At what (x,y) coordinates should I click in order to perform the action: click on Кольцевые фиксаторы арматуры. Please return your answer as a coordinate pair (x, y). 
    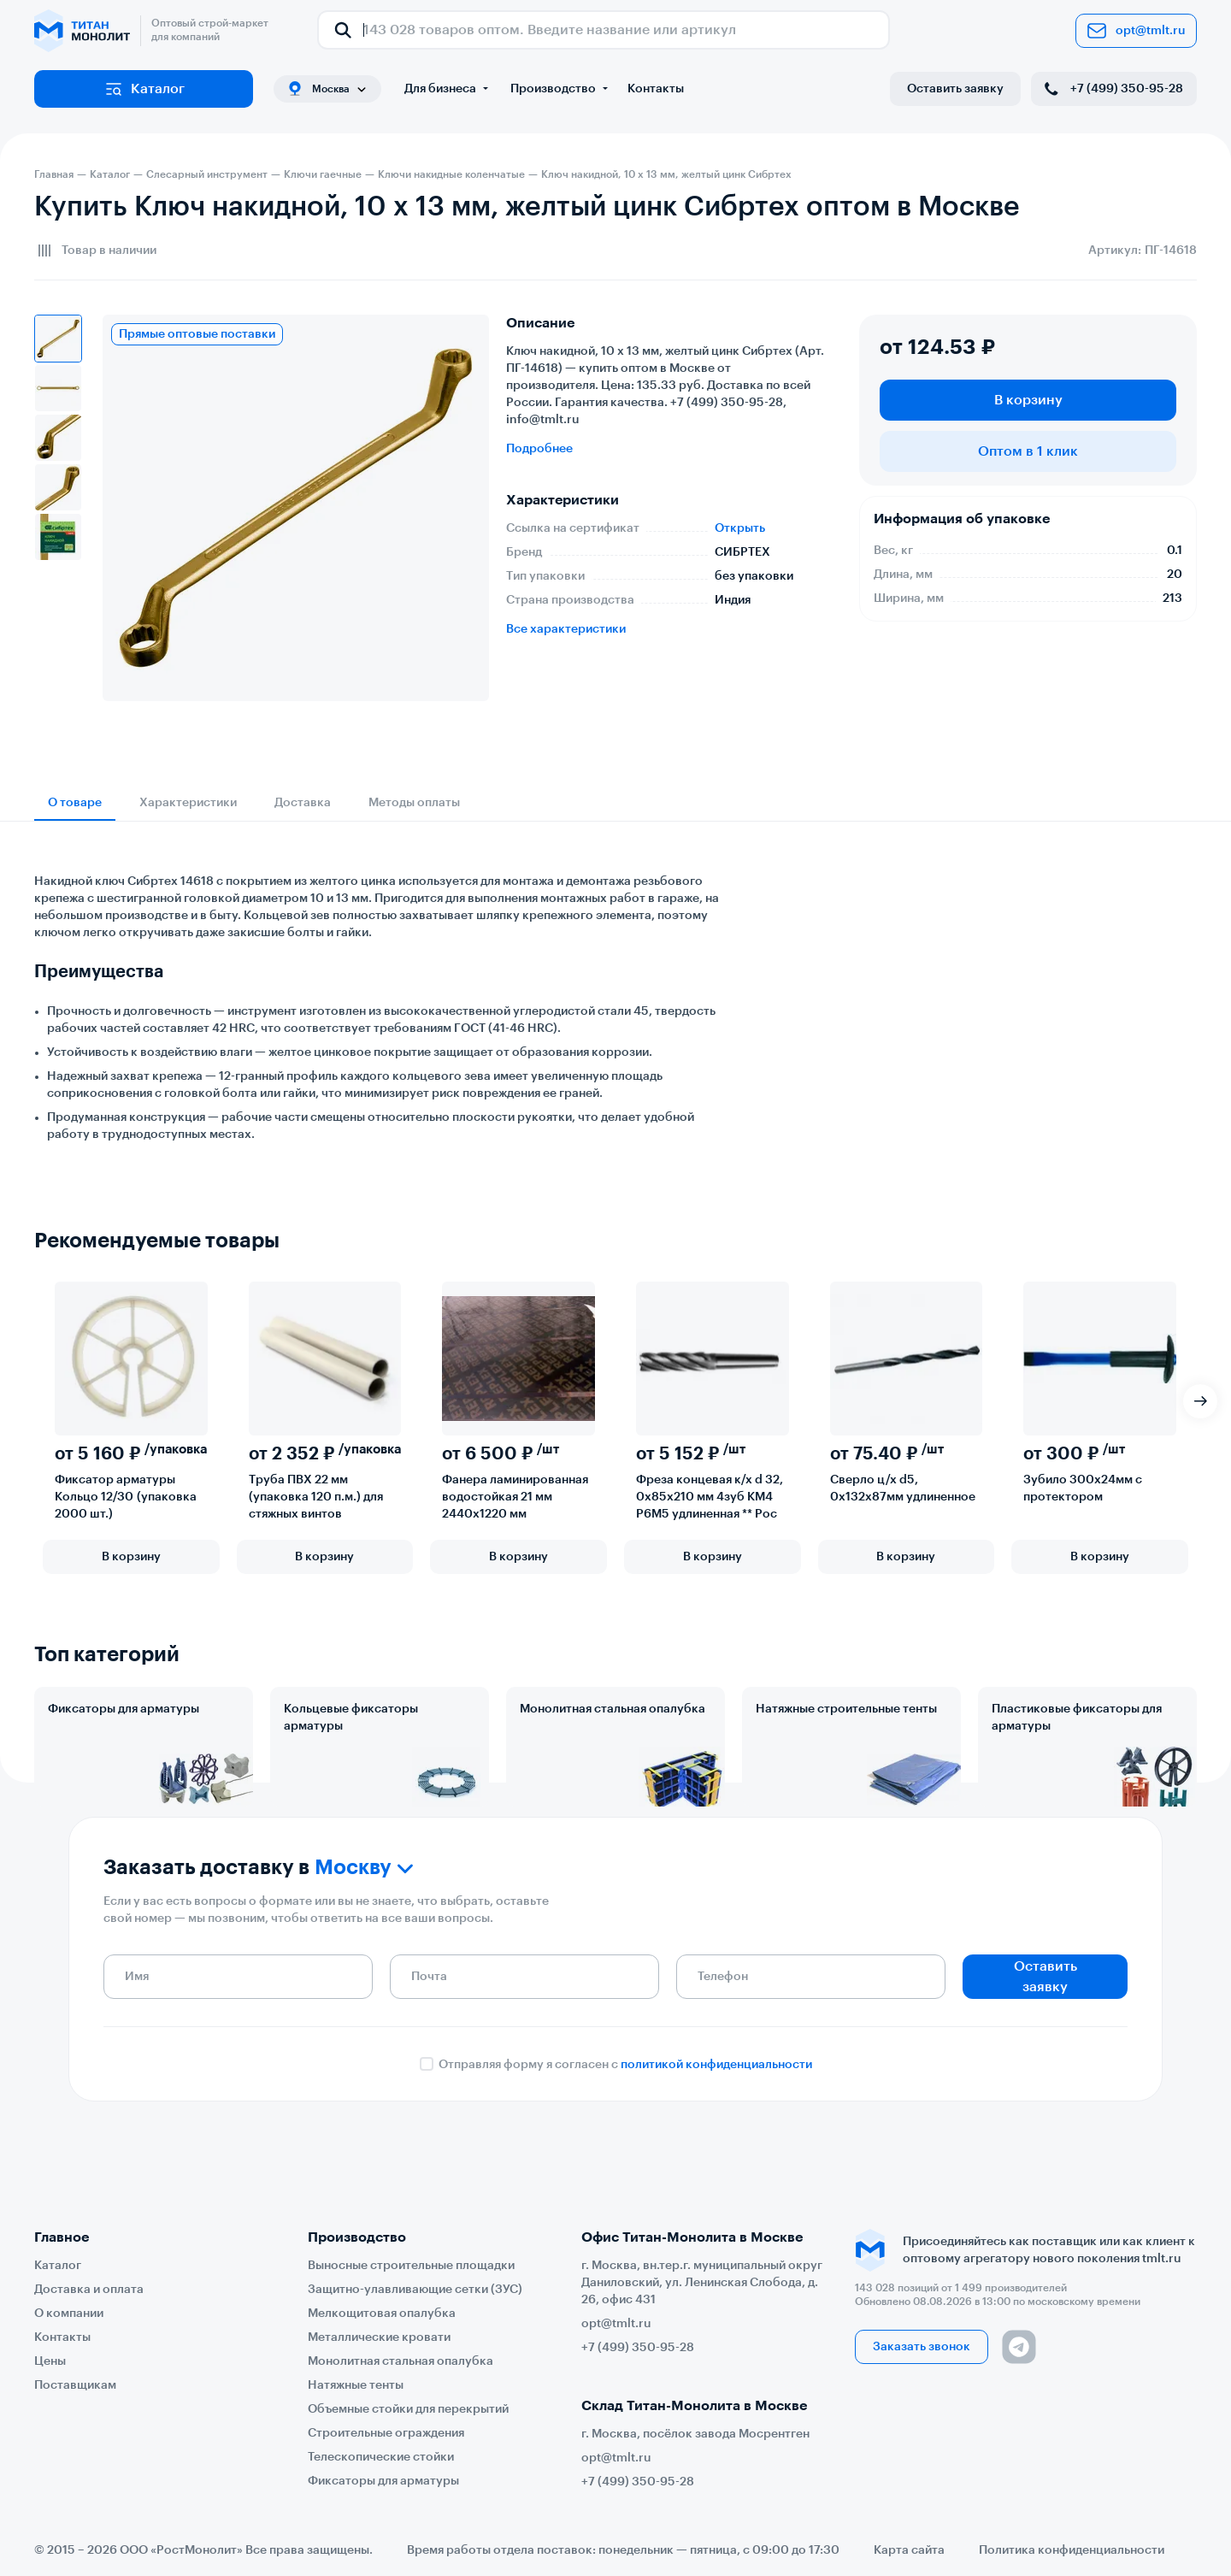
    Looking at the image, I should click on (351, 1717).